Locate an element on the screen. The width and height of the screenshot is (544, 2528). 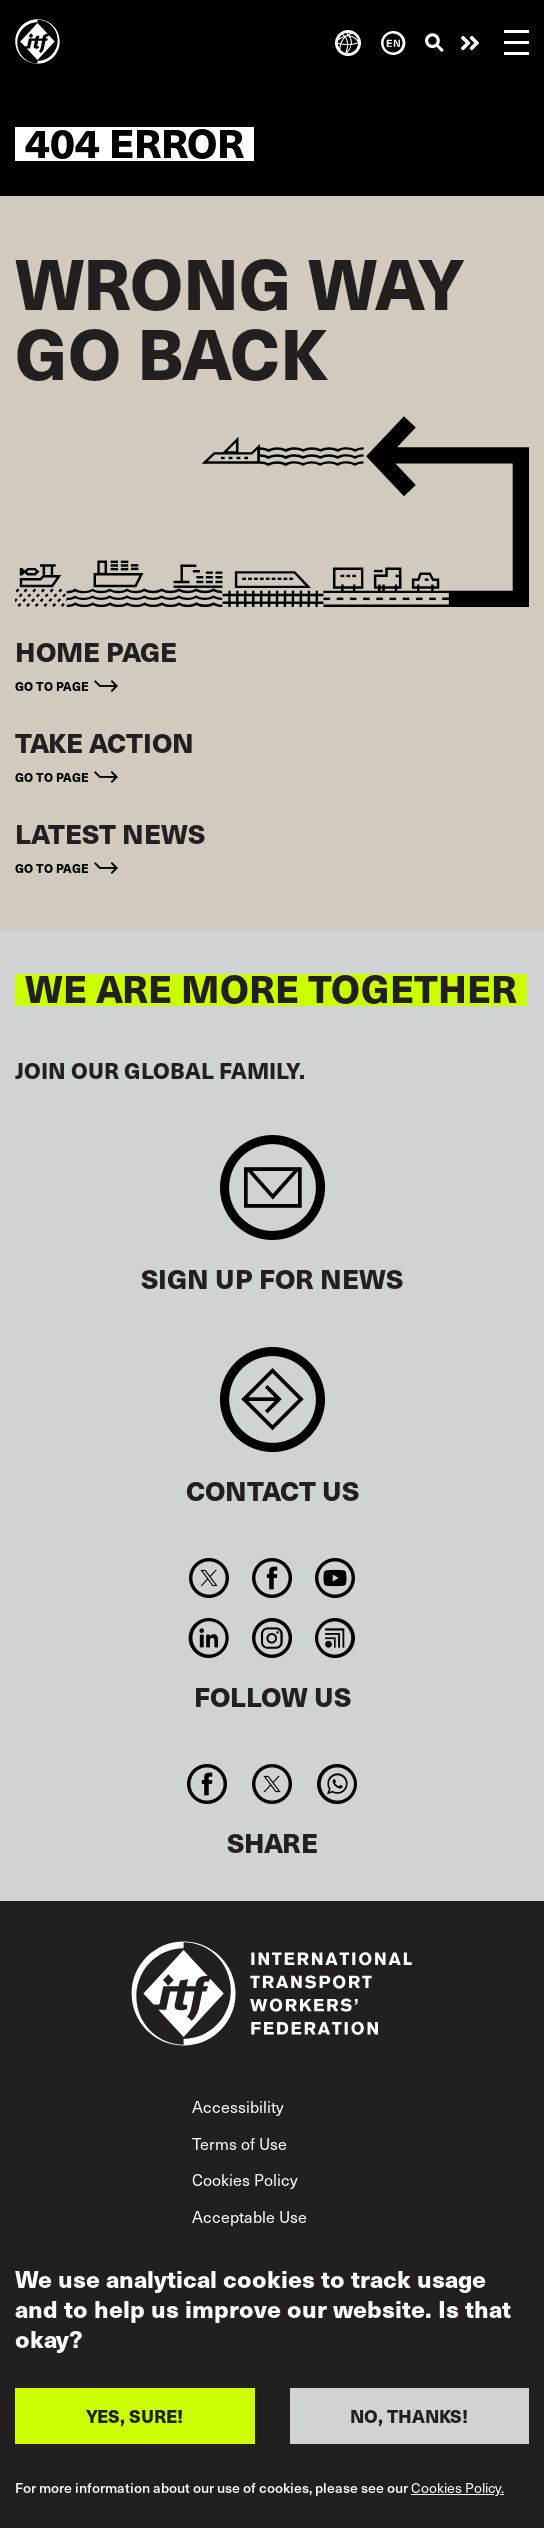
Facebook is located at coordinates (271, 1578).